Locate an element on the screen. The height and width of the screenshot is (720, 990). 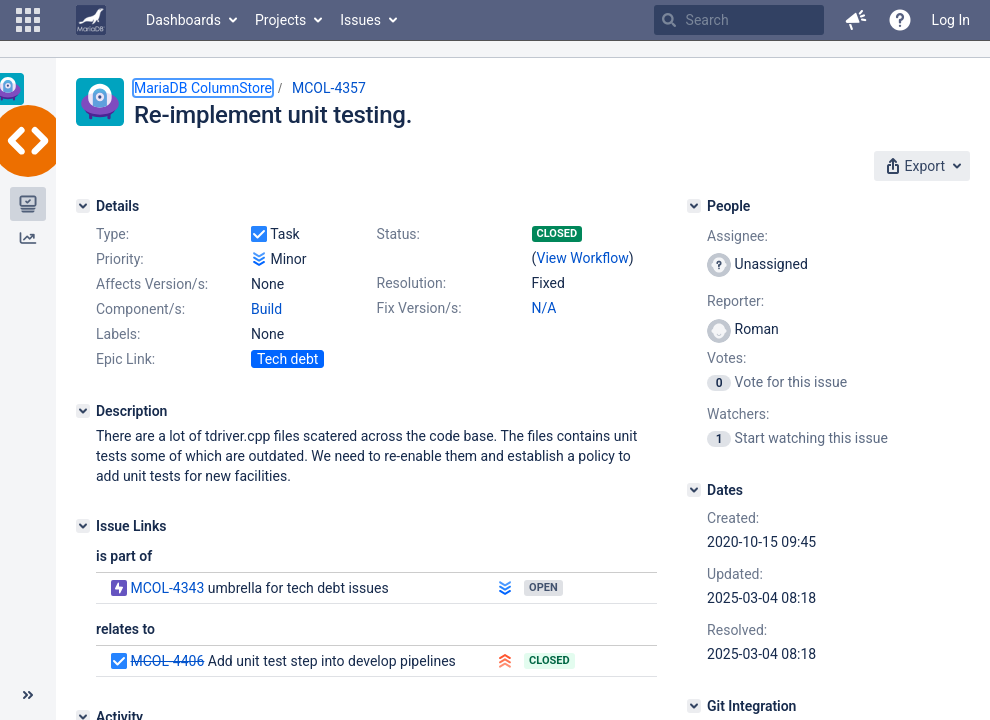
Dashboards is located at coordinates (183, 20).